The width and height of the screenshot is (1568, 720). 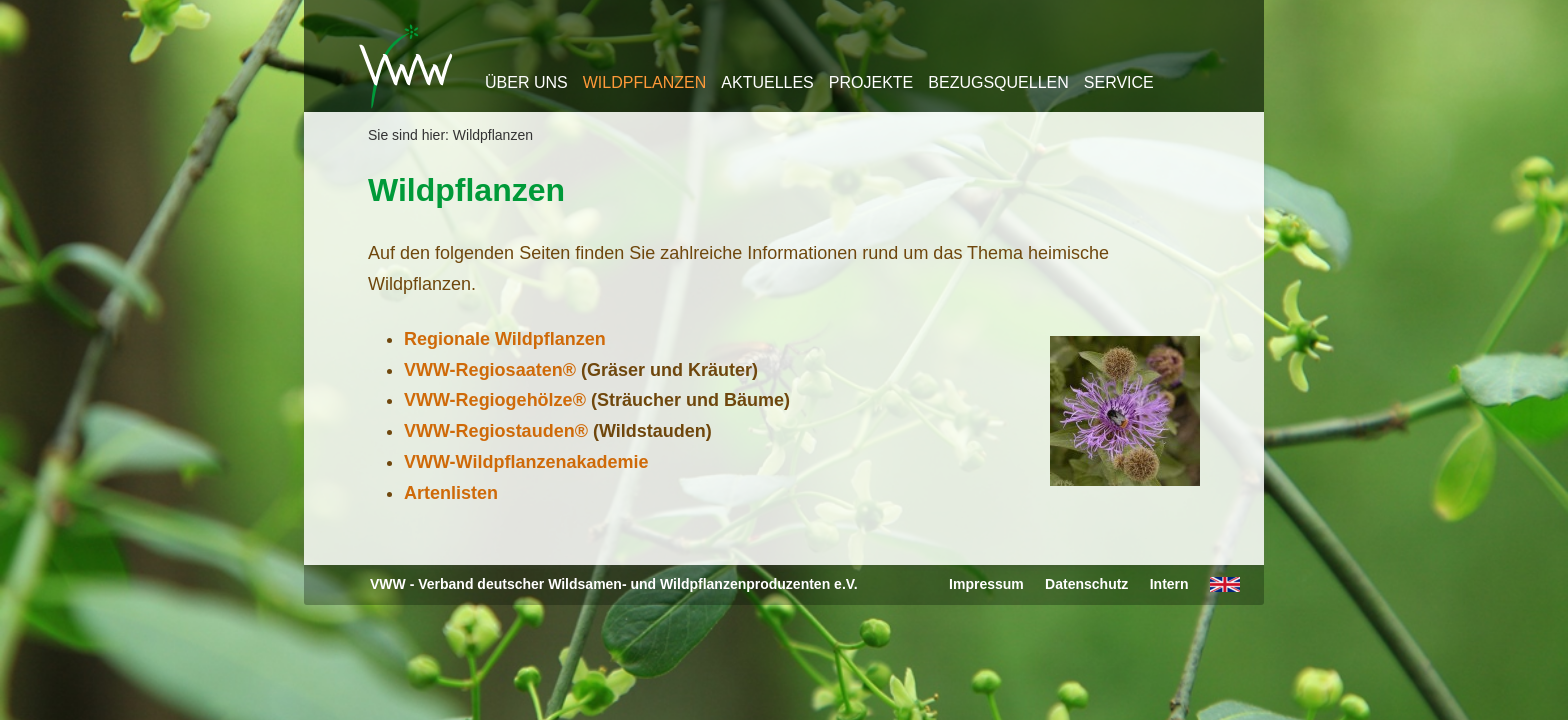 What do you see at coordinates (483, 370) in the screenshot?
I see `VWW-Regiosaaten` at bounding box center [483, 370].